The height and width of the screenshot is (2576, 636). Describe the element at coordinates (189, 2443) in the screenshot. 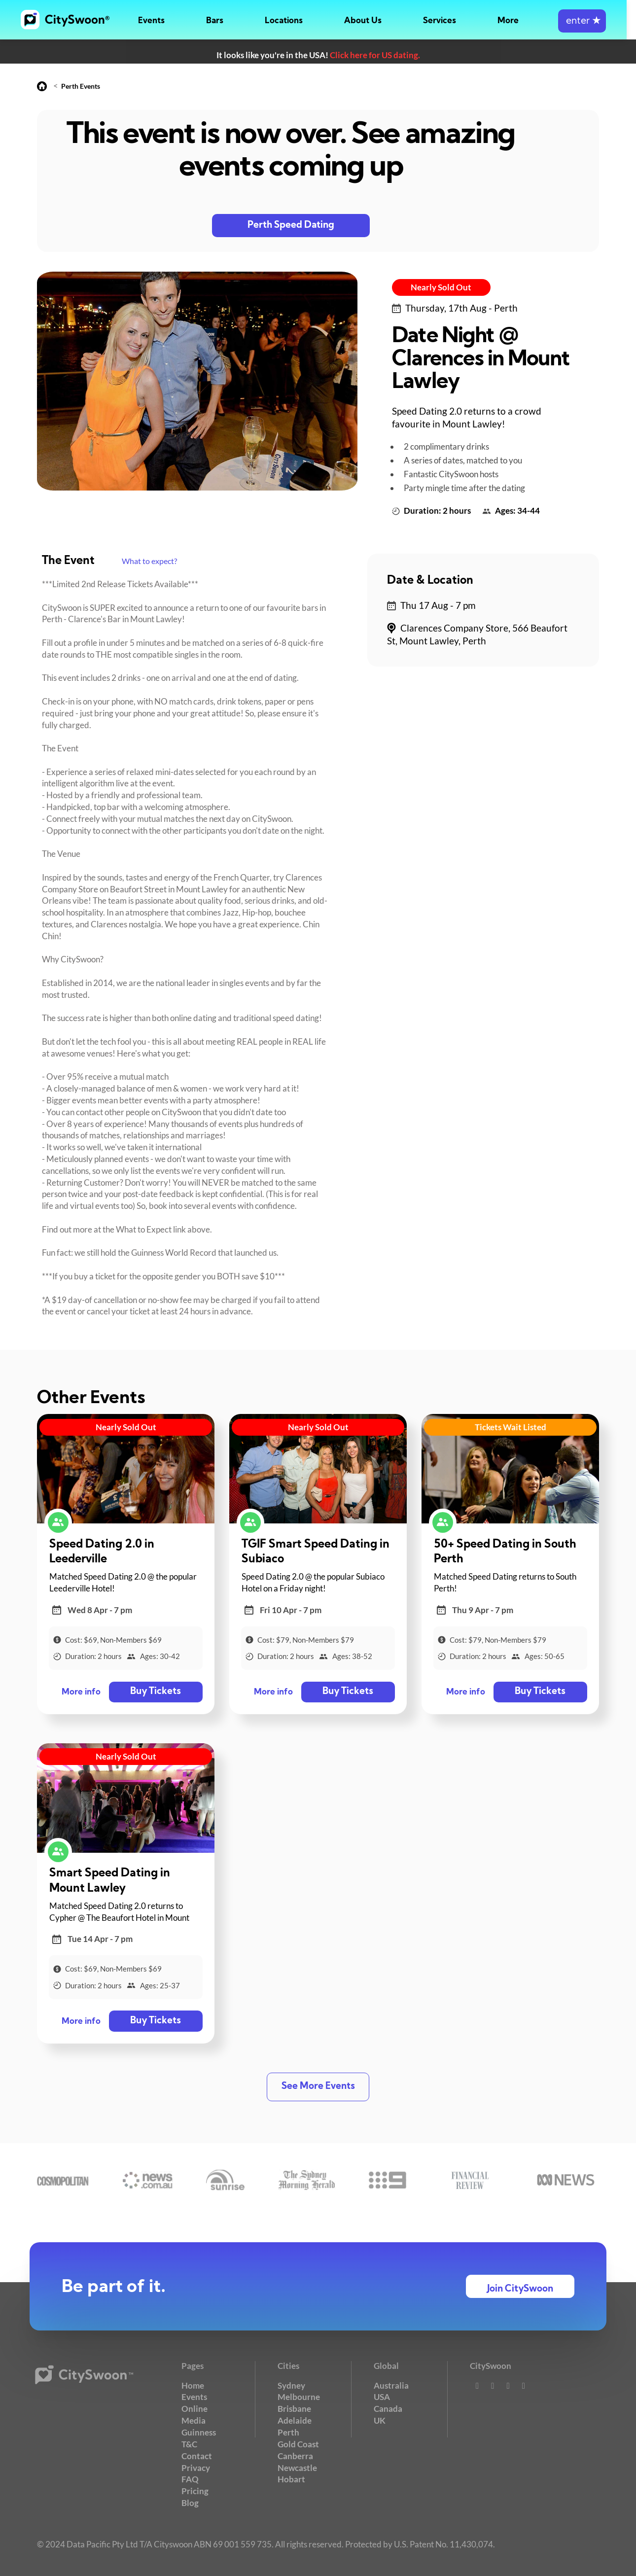

I see `T&C` at that location.